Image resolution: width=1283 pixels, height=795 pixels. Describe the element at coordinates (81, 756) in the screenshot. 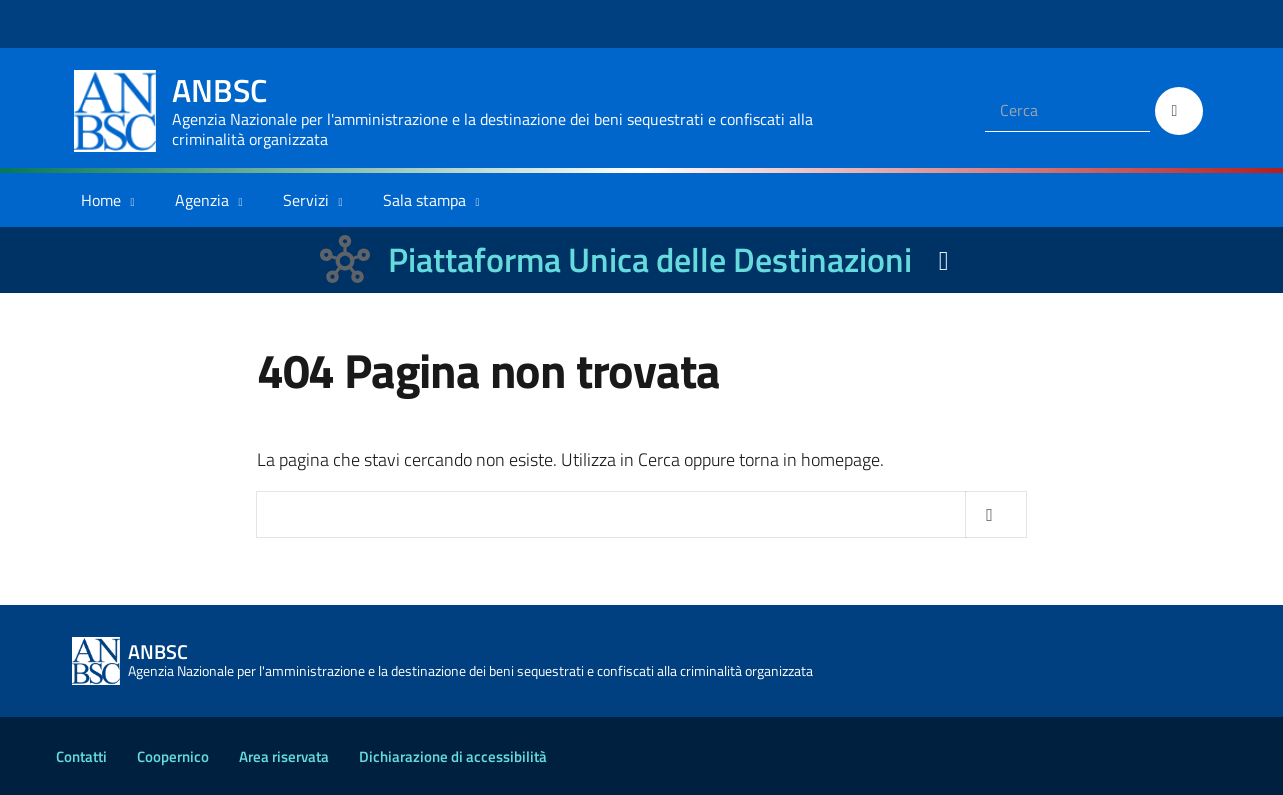

I see `Contatti` at that location.